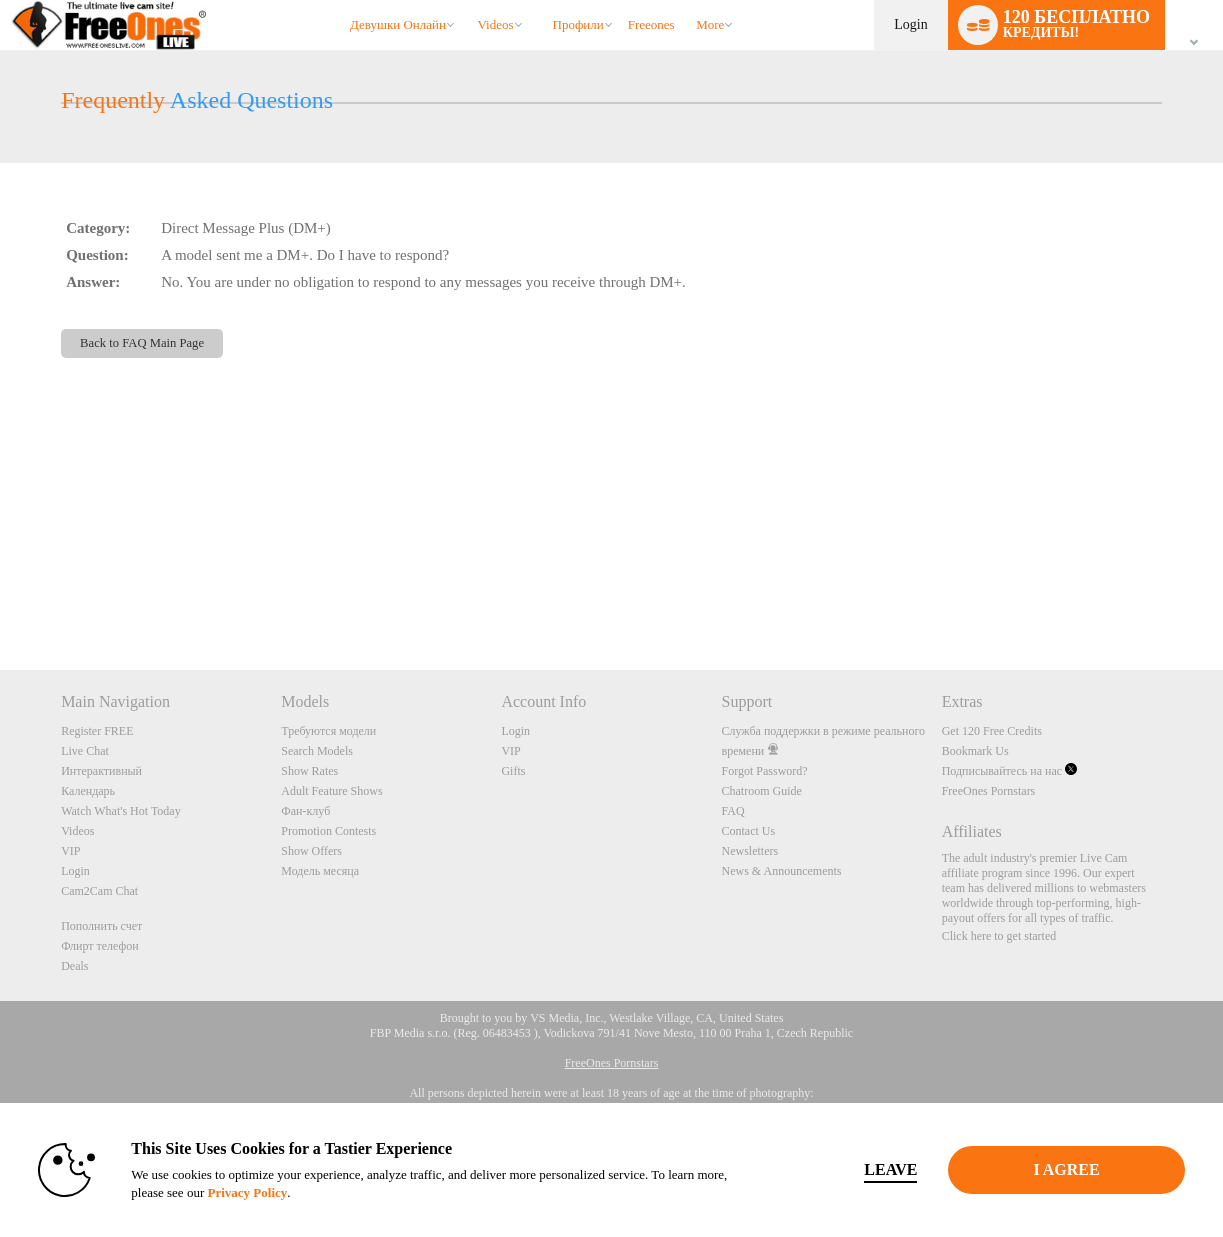 The image size is (1223, 1237). What do you see at coordinates (651, 24) in the screenshot?
I see `freeones` at bounding box center [651, 24].